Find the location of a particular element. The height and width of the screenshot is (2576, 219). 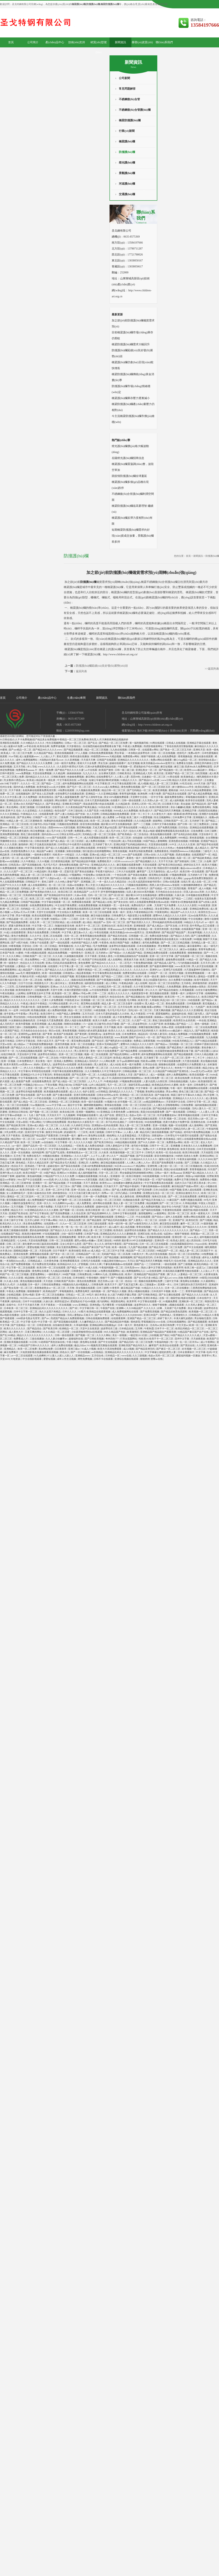

黄页免费在线观看 is located at coordinates (81, 1040).